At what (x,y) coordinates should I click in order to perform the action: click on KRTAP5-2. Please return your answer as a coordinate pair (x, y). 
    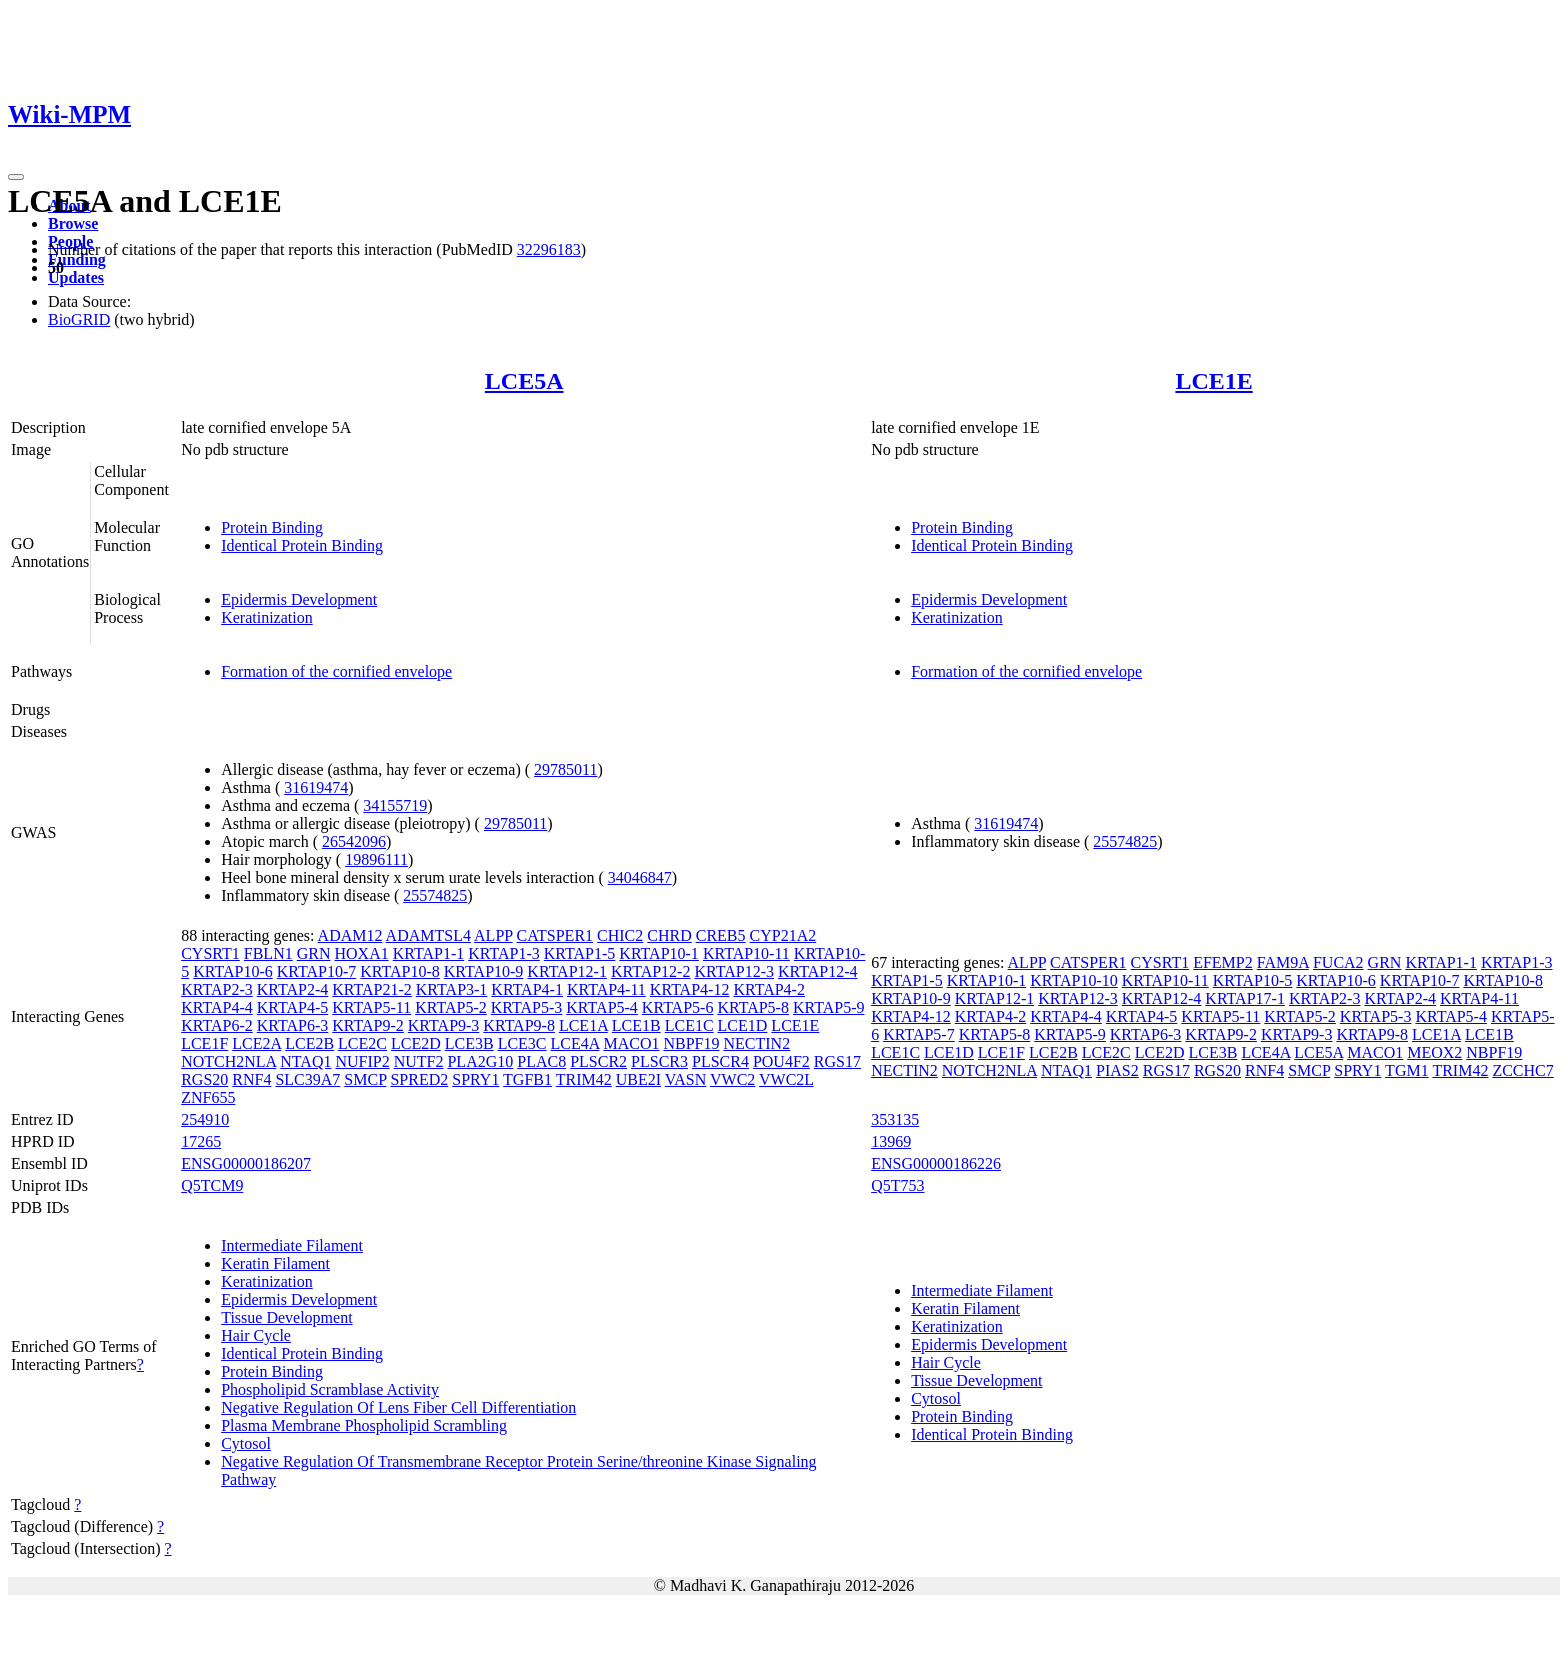
    Looking at the image, I should click on (451, 1007).